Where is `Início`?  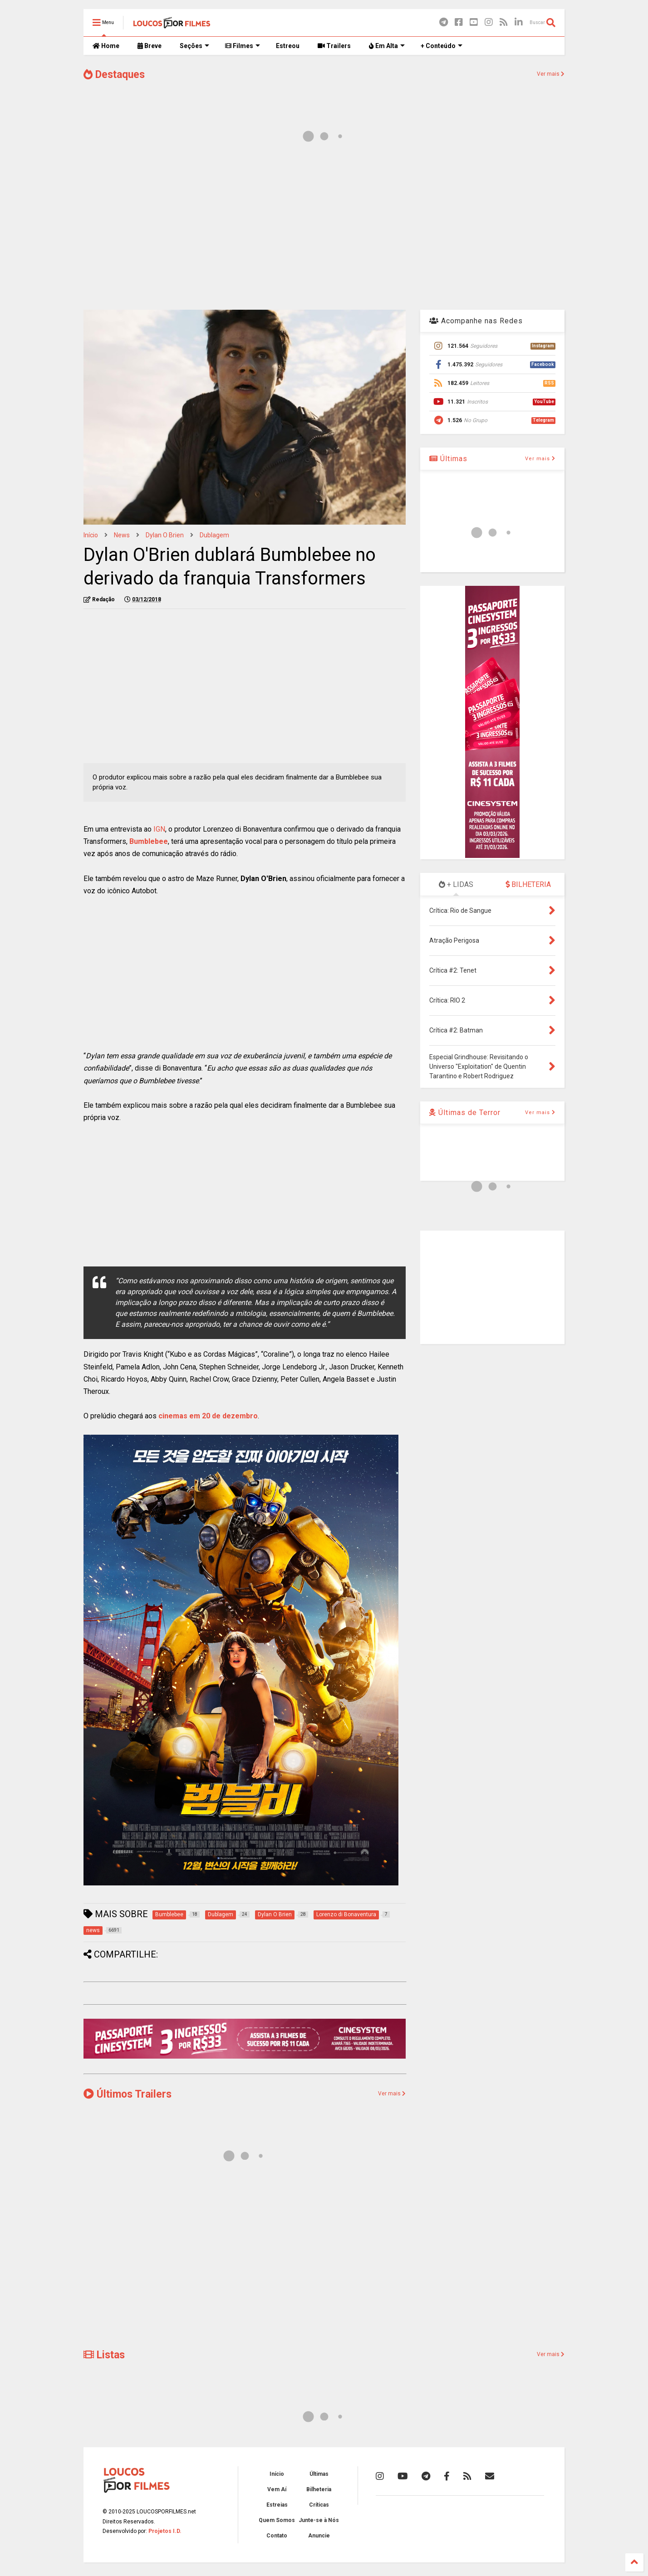 Início is located at coordinates (90, 535).